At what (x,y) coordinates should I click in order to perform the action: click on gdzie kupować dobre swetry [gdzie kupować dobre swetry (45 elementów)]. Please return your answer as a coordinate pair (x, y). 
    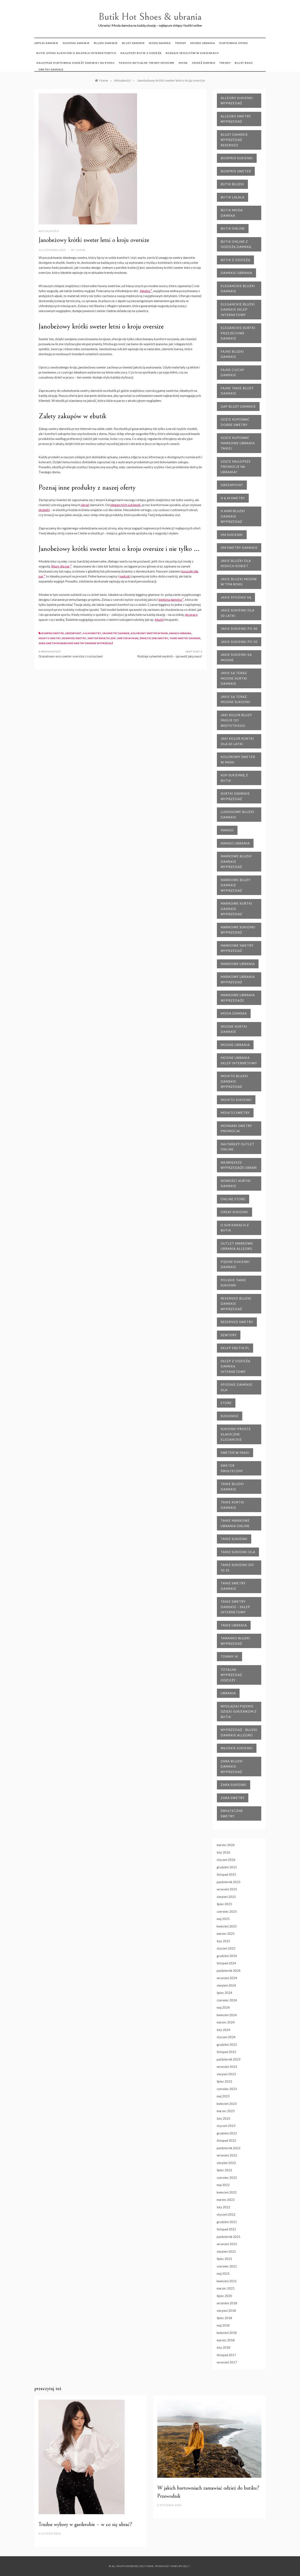
    Looking at the image, I should click on (235, 422).